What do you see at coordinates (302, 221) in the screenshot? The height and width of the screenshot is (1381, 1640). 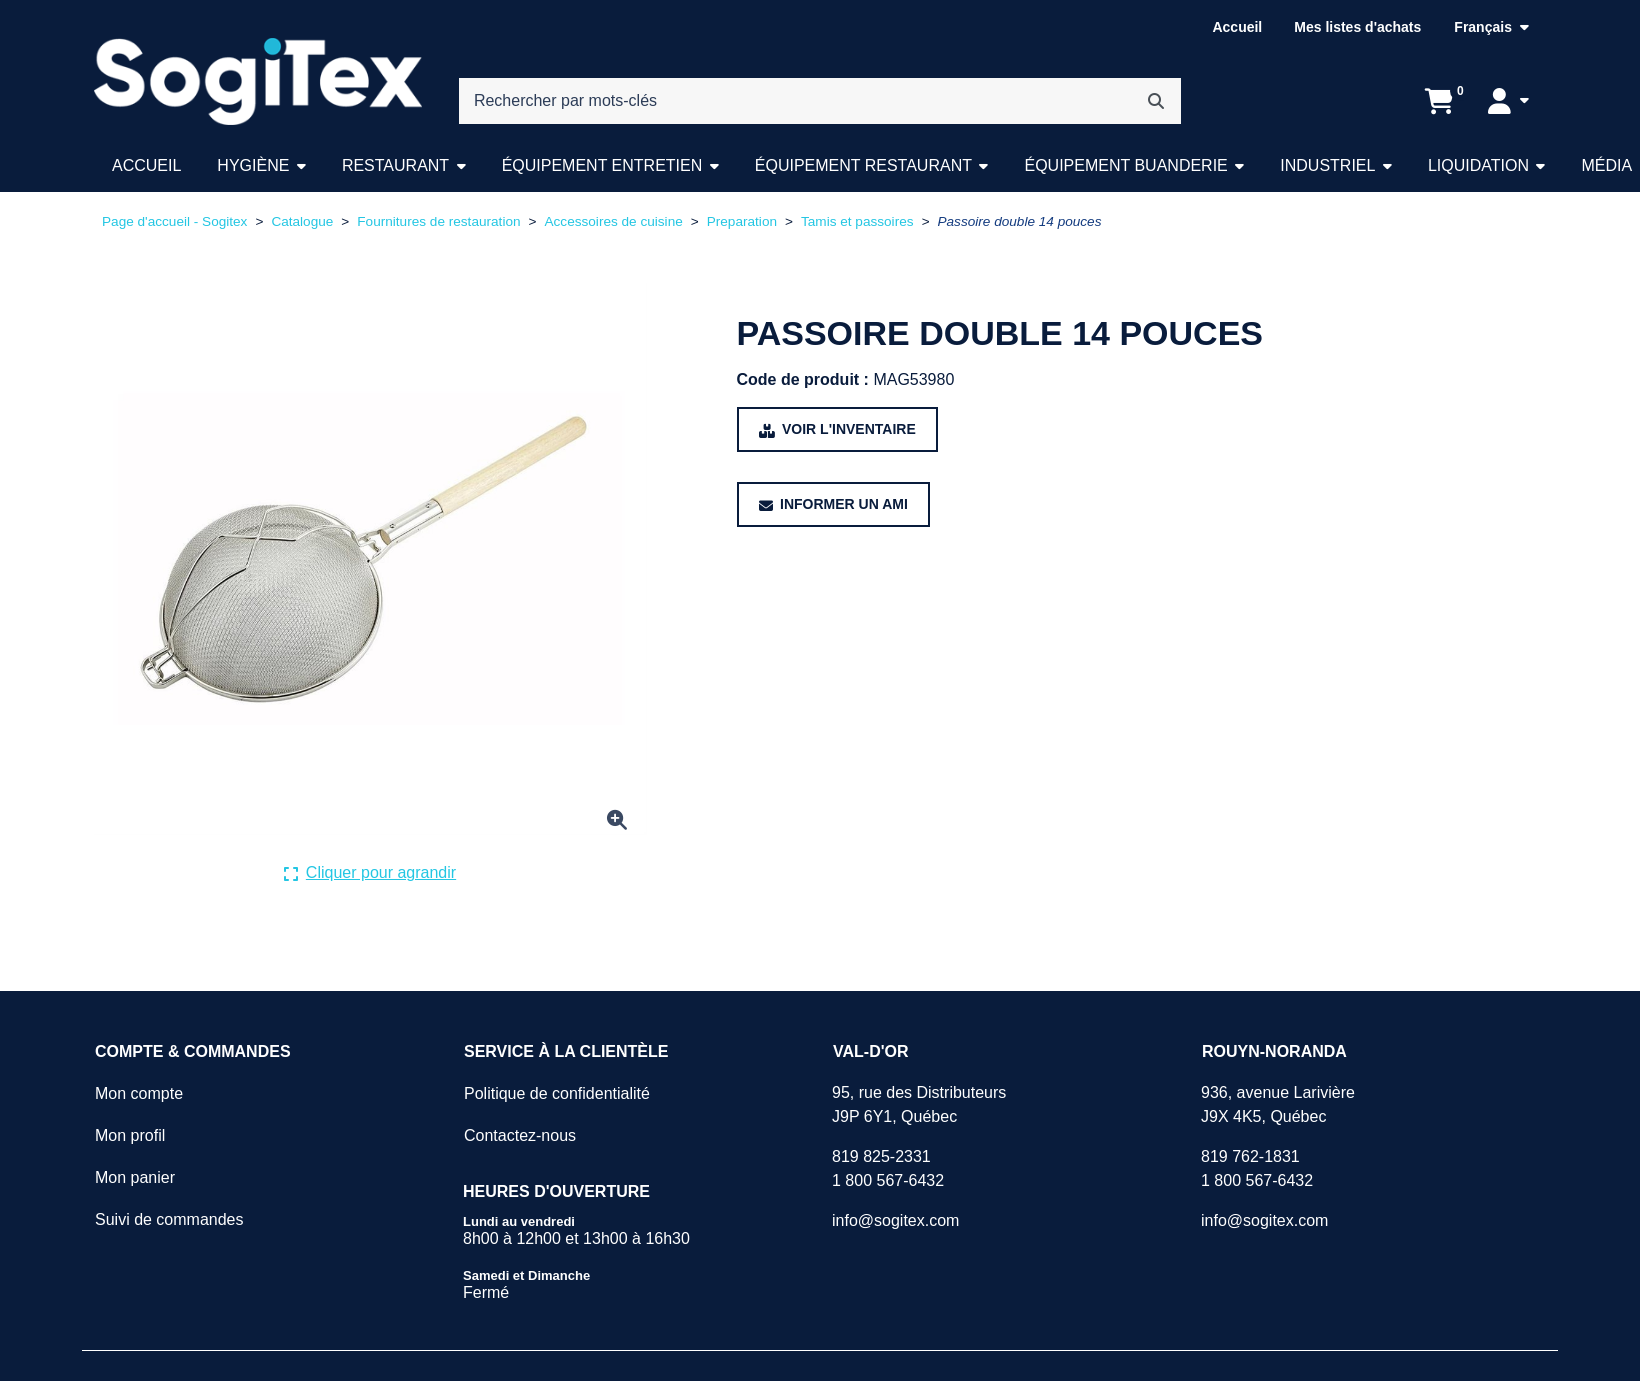 I see `Catalogue` at bounding box center [302, 221].